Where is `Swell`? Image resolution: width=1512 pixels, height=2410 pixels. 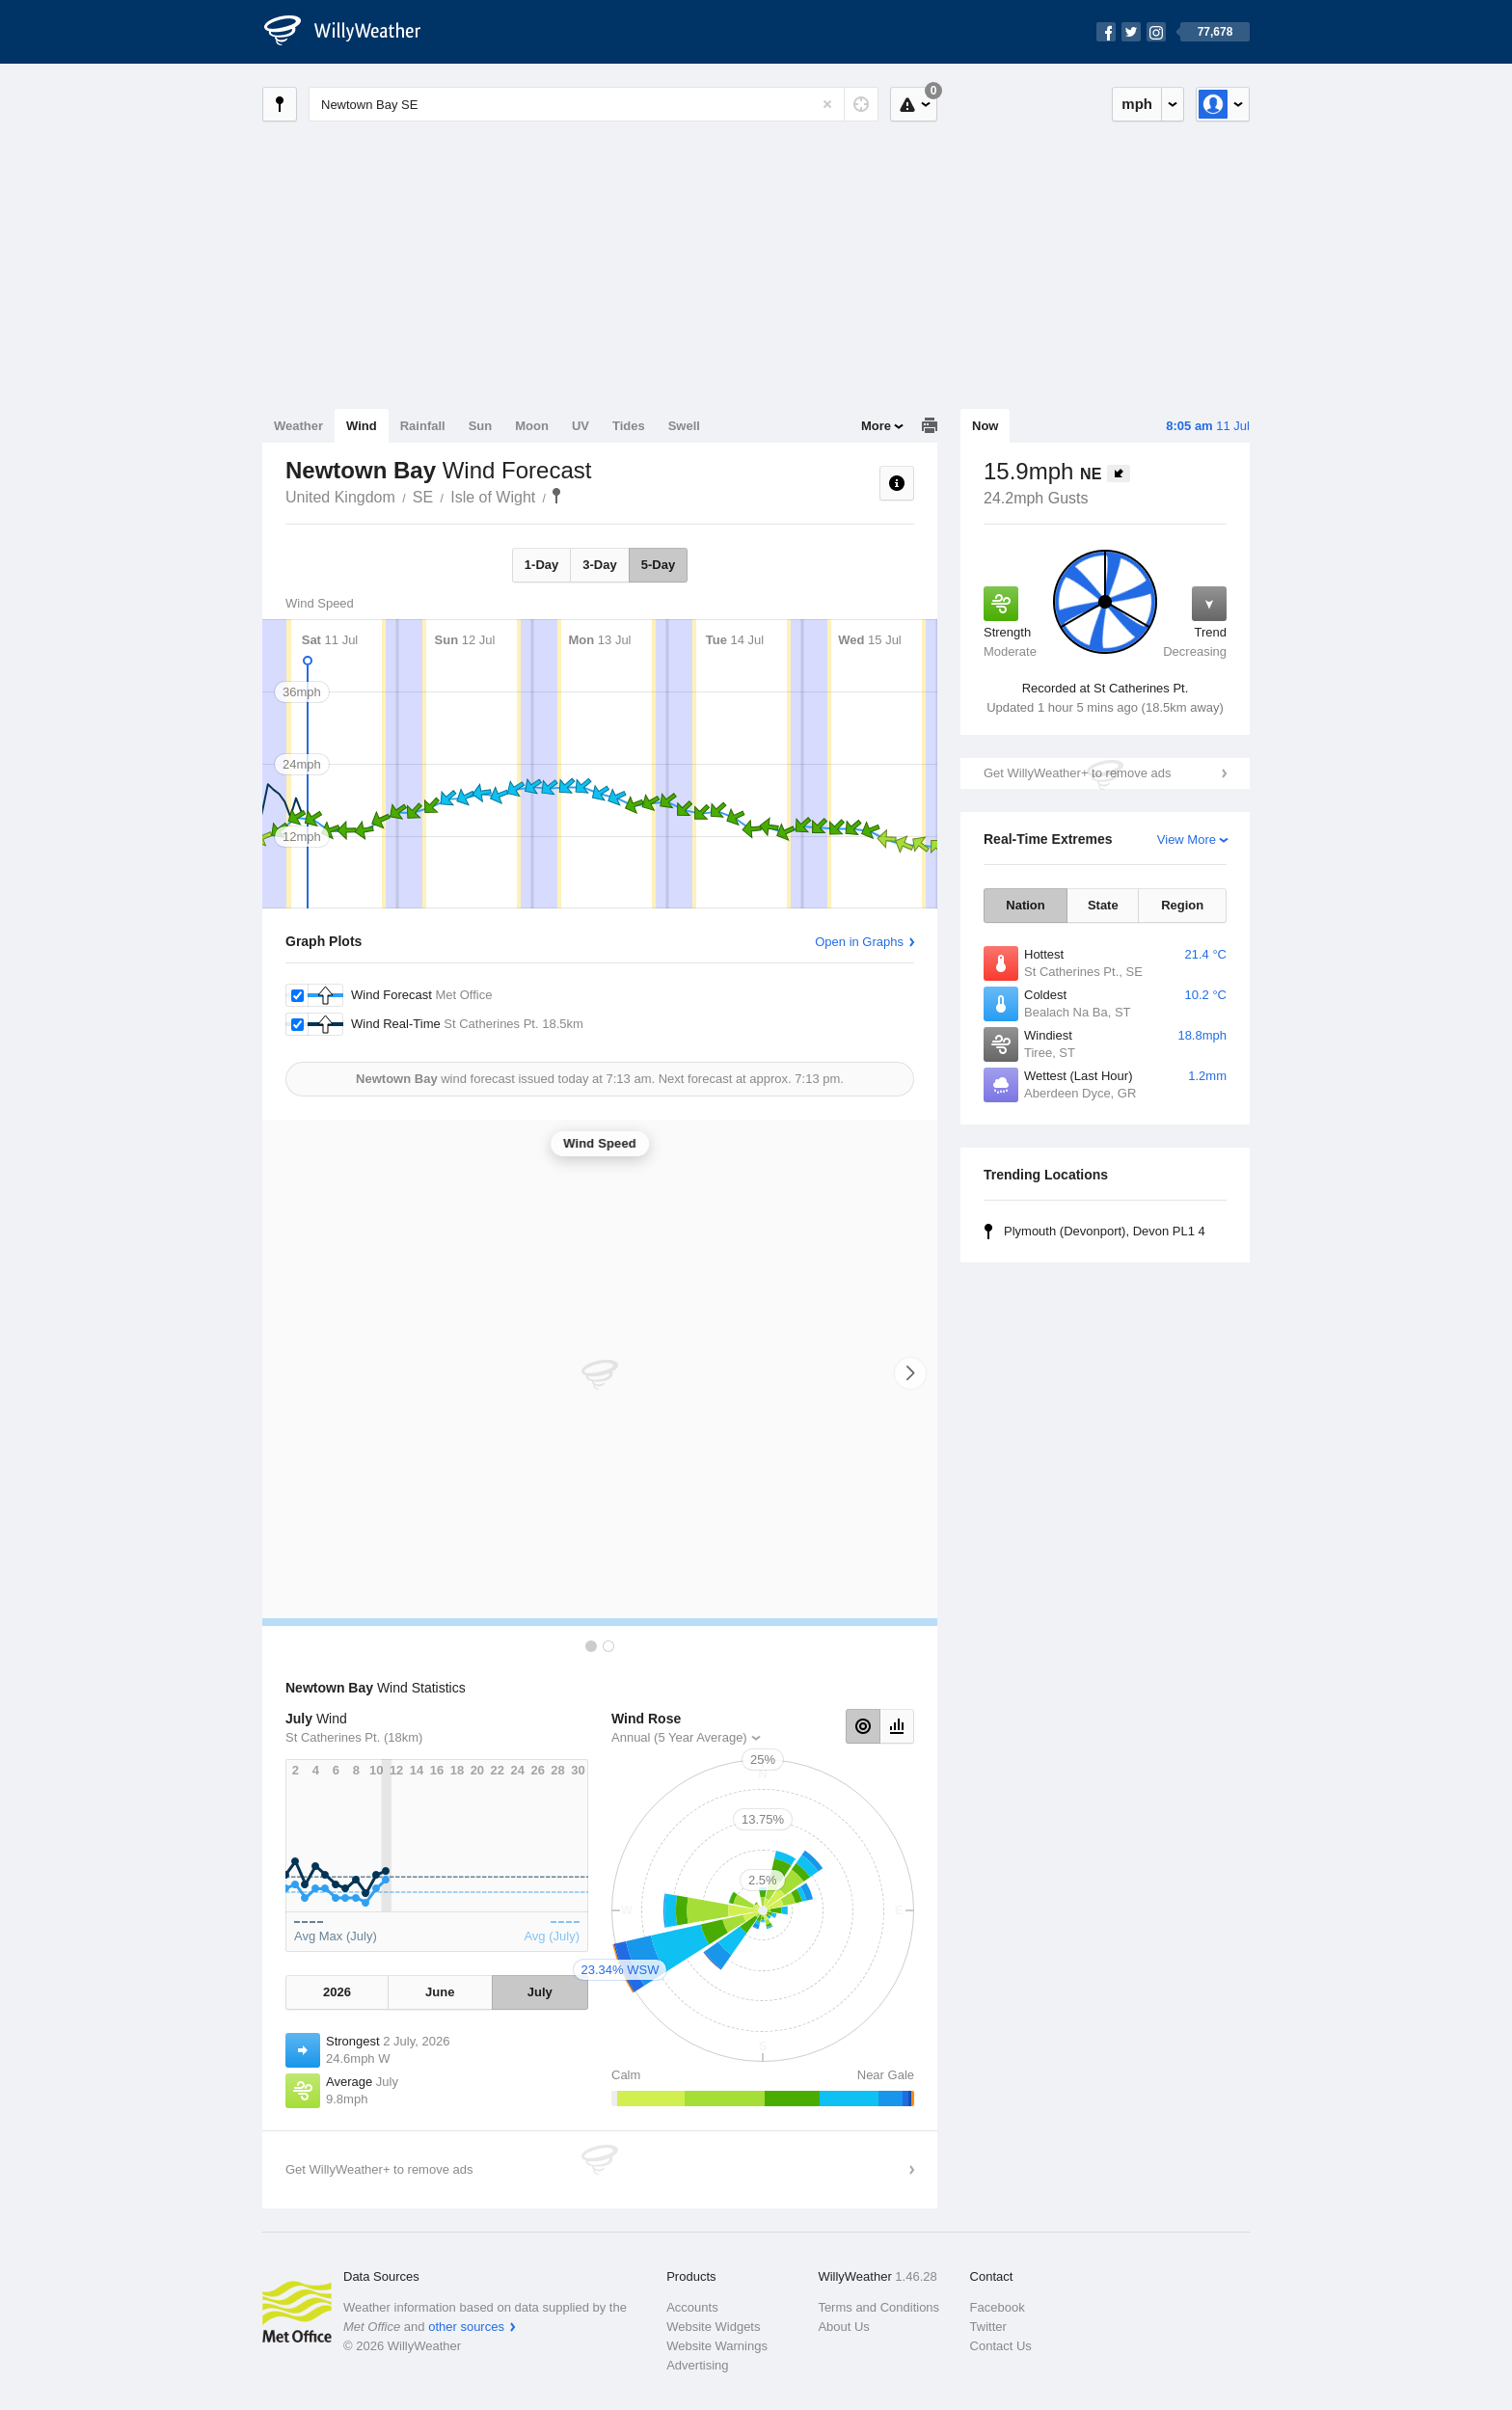
Swell is located at coordinates (684, 426).